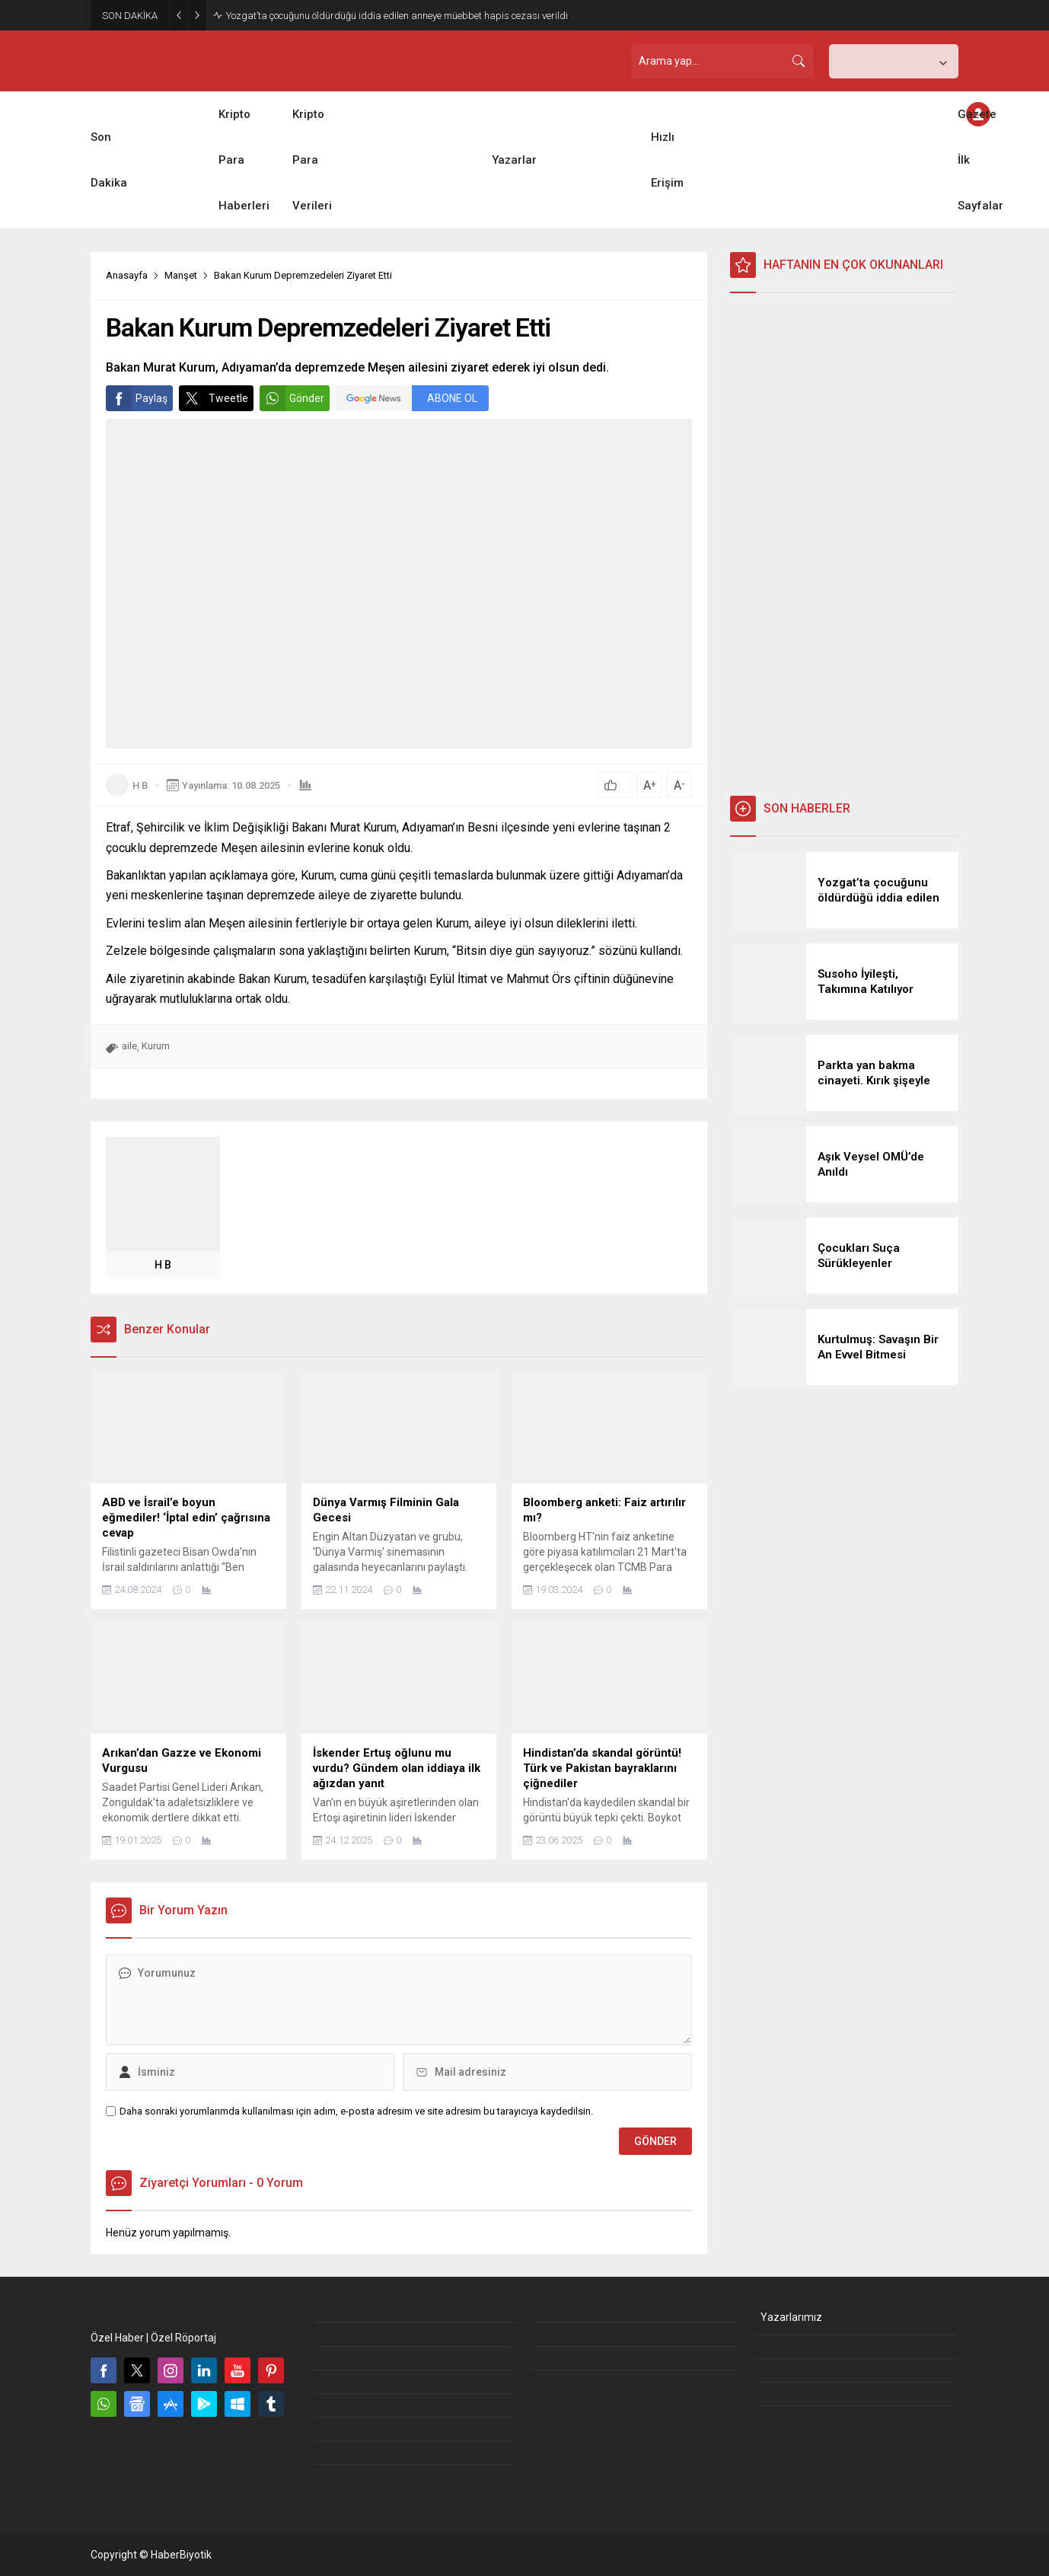 Image resolution: width=1049 pixels, height=2576 pixels. Describe the element at coordinates (356, 2111) in the screenshot. I see `Daha sonraki yorumlarımda kullanılması için adım, e-posta adresim ve site adresim bu tarayıcıya kaydedilsin.` at that location.